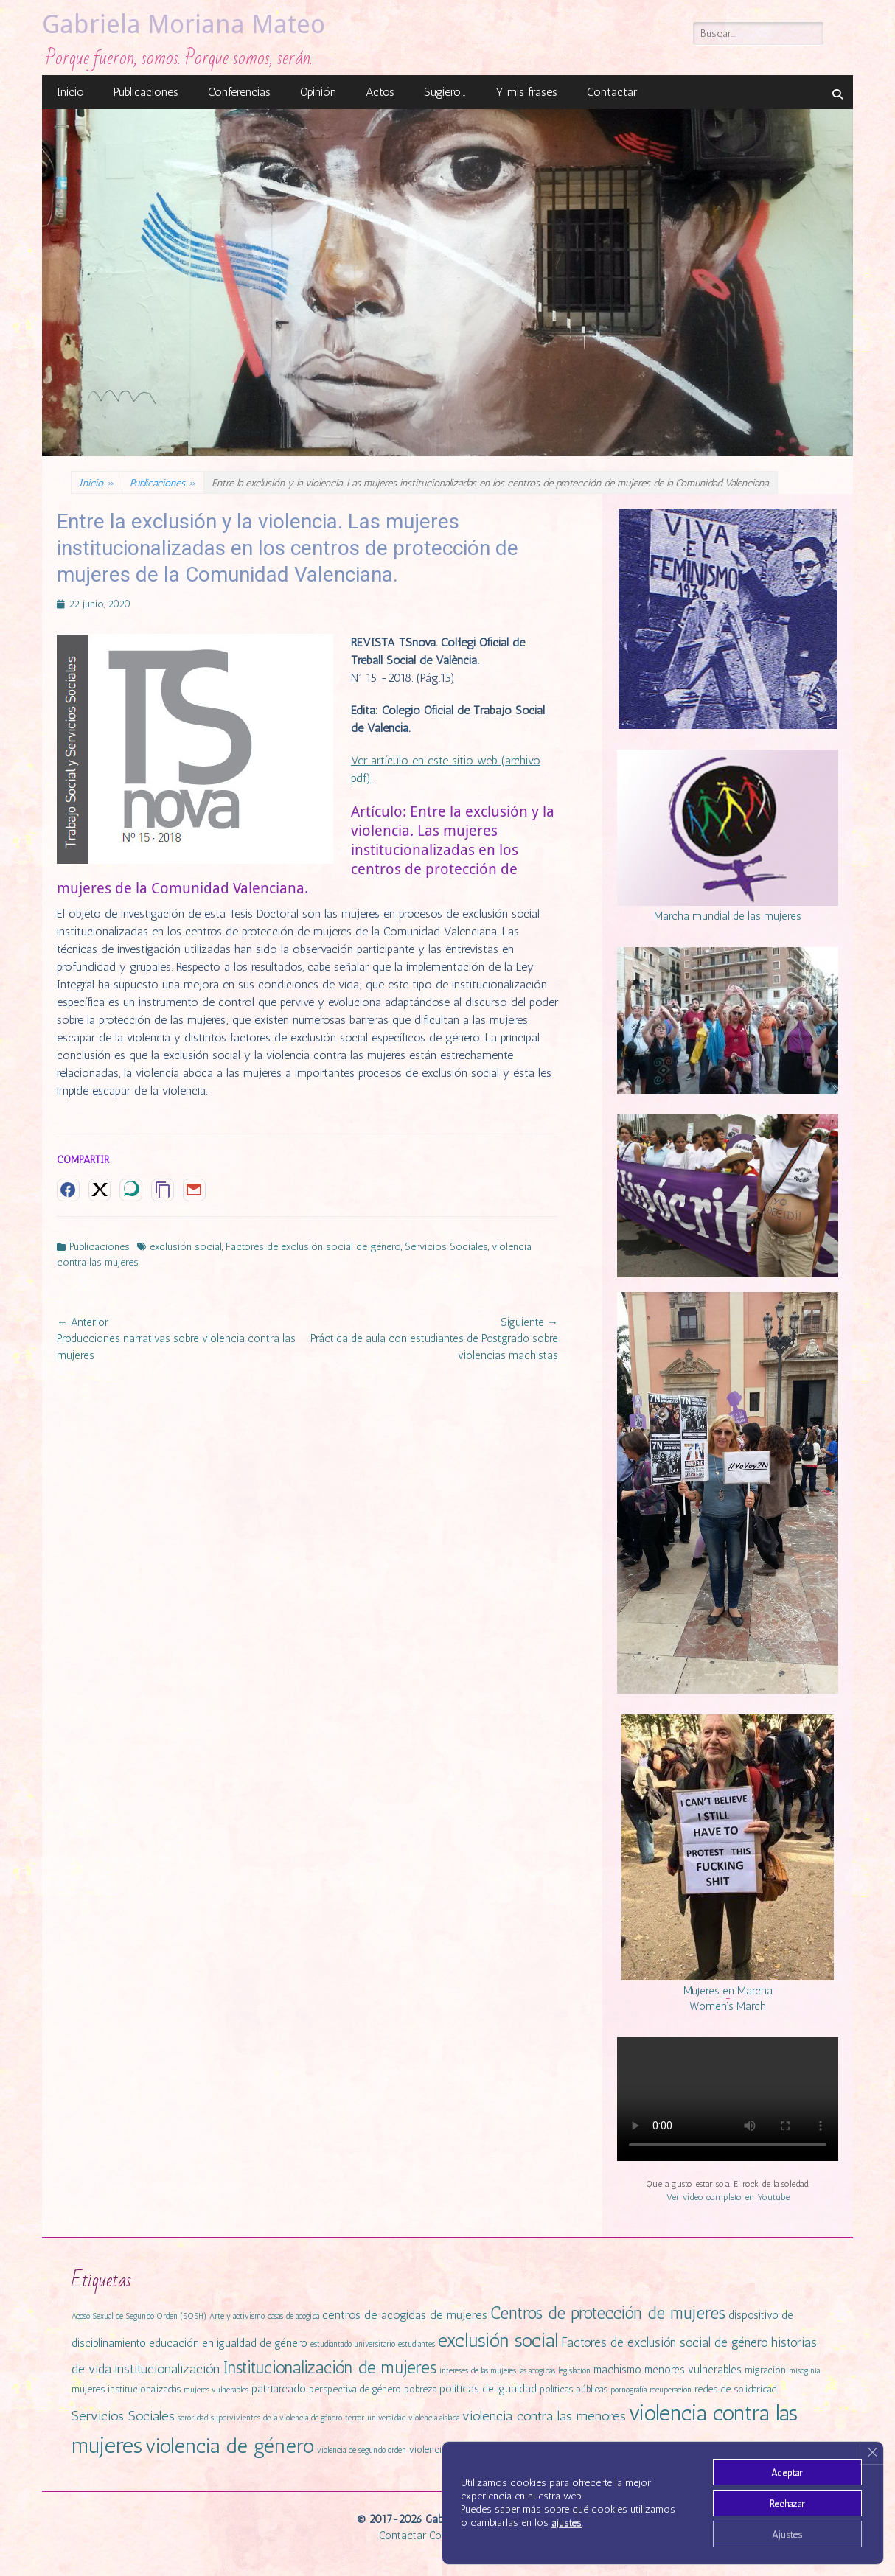  Describe the element at coordinates (355, 2389) in the screenshot. I see `perspectiva de género [perspectiva de género (2 elementos)]` at that location.